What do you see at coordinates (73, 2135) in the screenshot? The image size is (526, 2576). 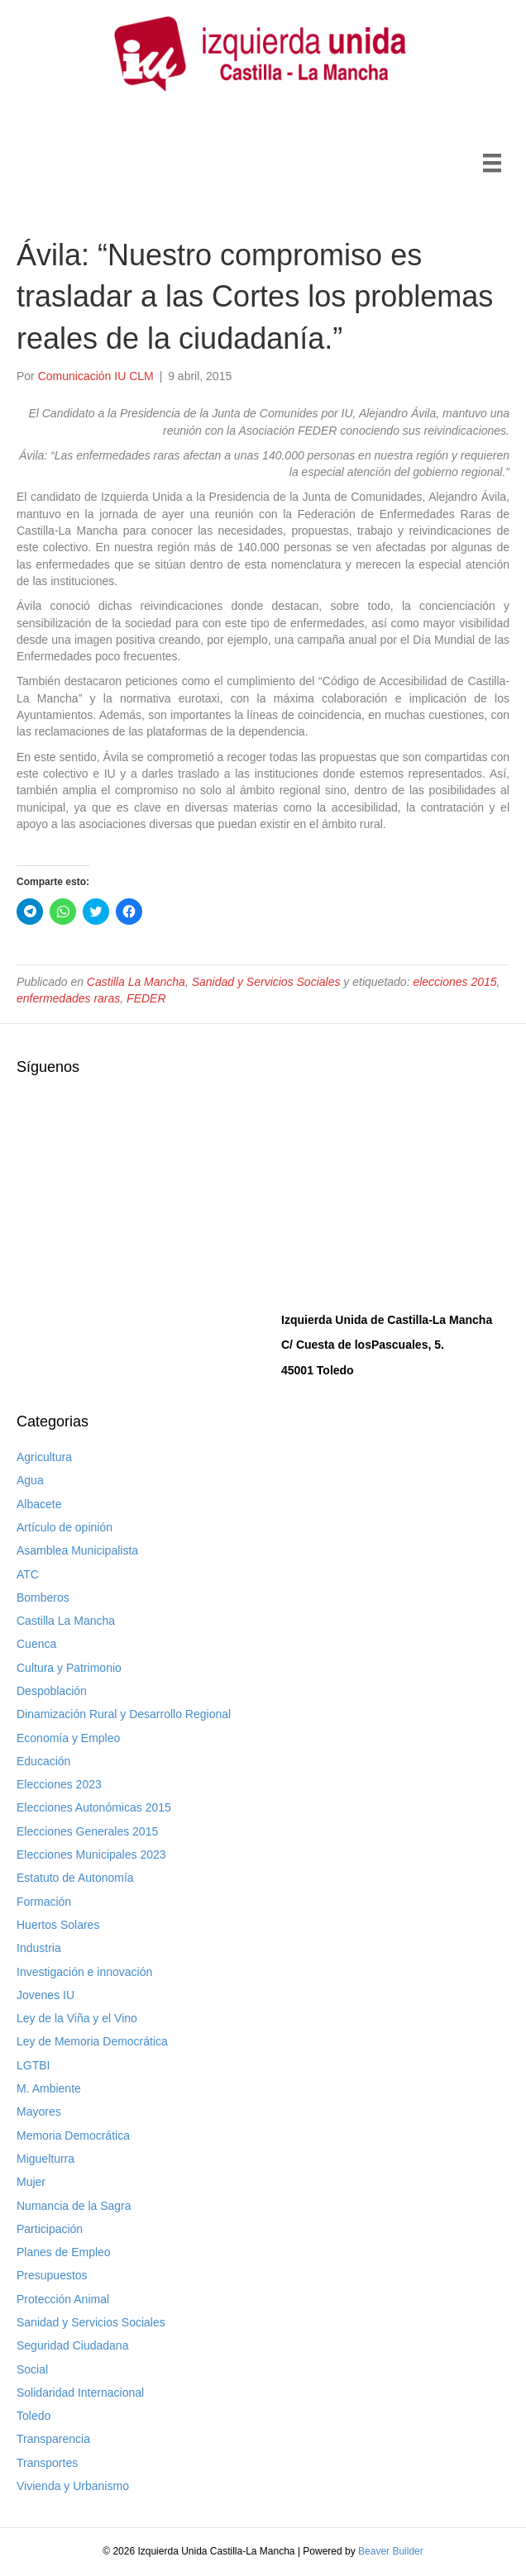 I see `Memoria Democrática` at bounding box center [73, 2135].